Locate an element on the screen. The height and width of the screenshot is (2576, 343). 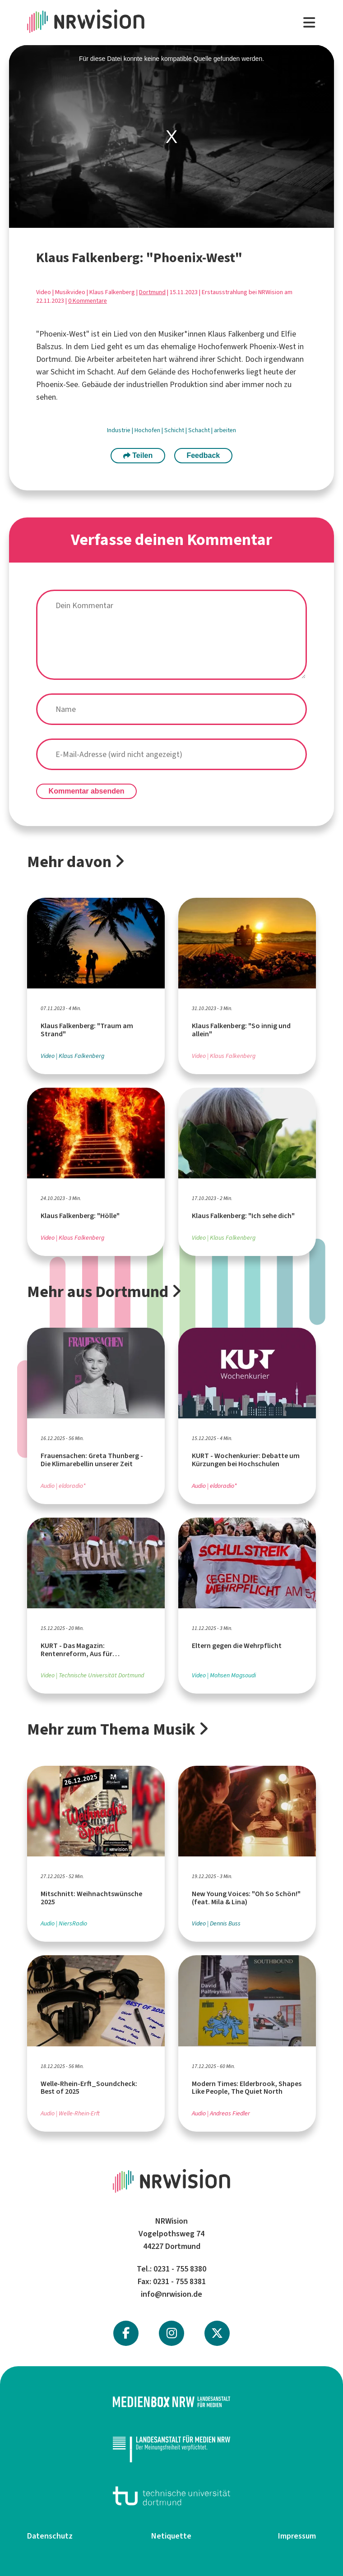
Impressum is located at coordinates (297, 2535).